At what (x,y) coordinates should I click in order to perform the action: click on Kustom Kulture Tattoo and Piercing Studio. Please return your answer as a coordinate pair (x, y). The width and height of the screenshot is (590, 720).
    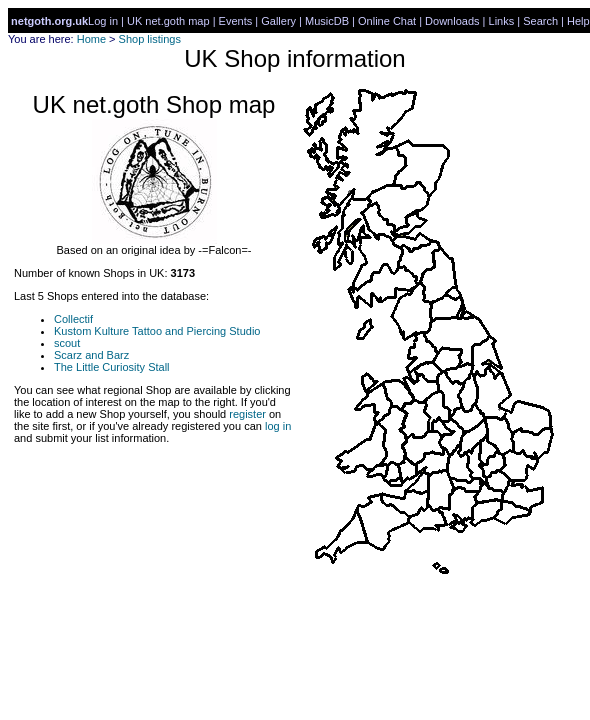
    Looking at the image, I should click on (157, 331).